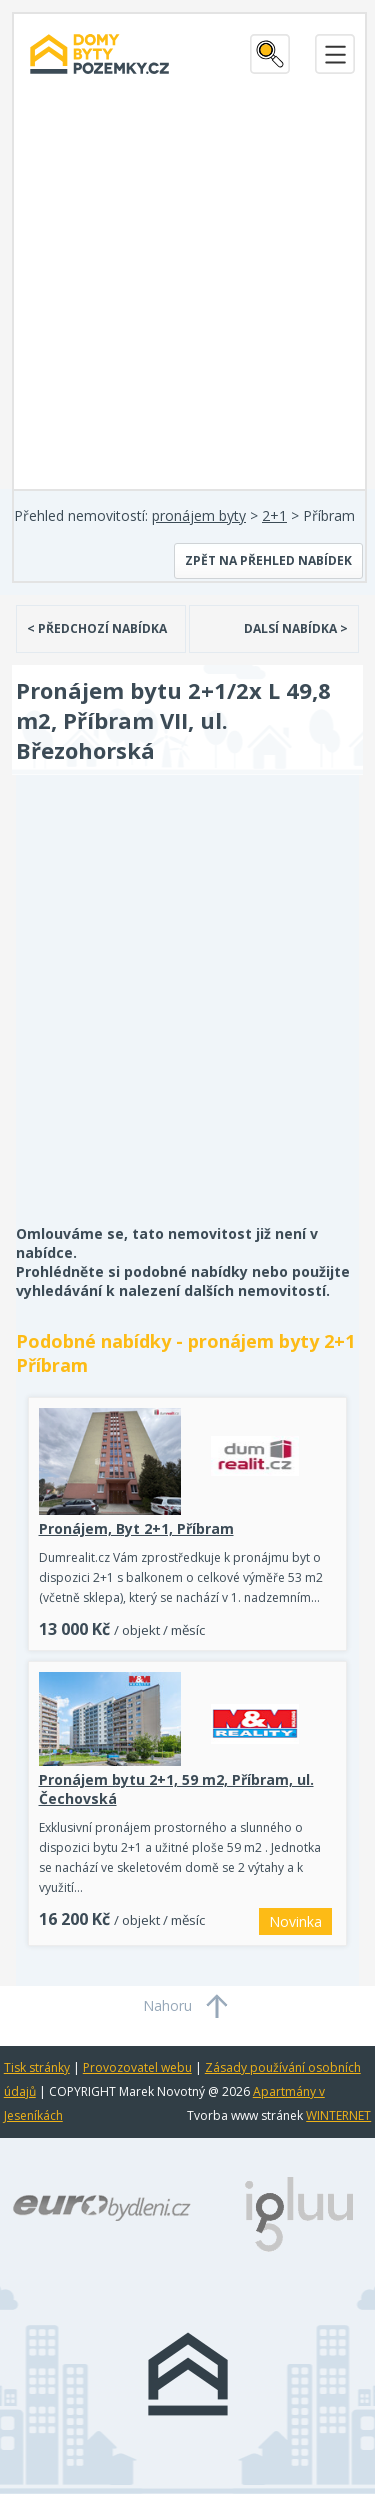 Image resolution: width=375 pixels, height=2494 pixels. What do you see at coordinates (187, 291) in the screenshot?
I see `[Advertisement]` at bounding box center [187, 291].